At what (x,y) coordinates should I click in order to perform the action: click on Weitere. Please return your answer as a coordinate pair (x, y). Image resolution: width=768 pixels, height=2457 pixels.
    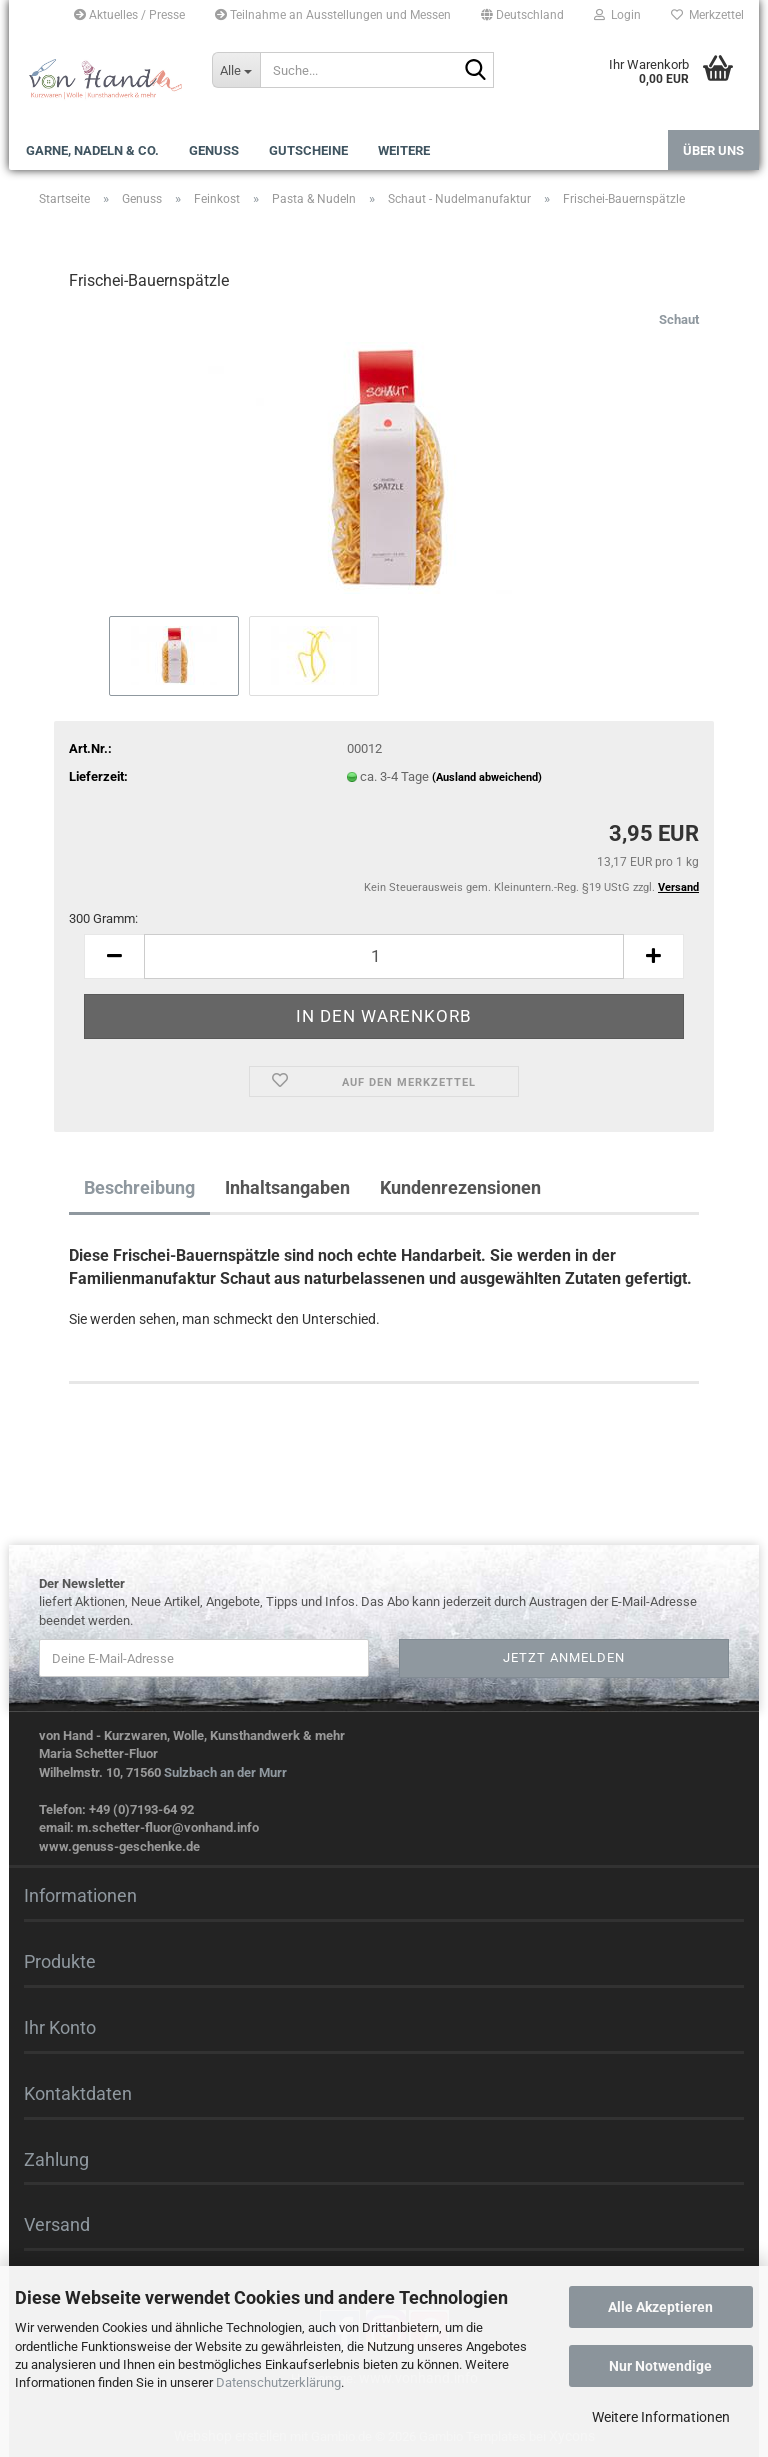
    Looking at the image, I should click on (404, 150).